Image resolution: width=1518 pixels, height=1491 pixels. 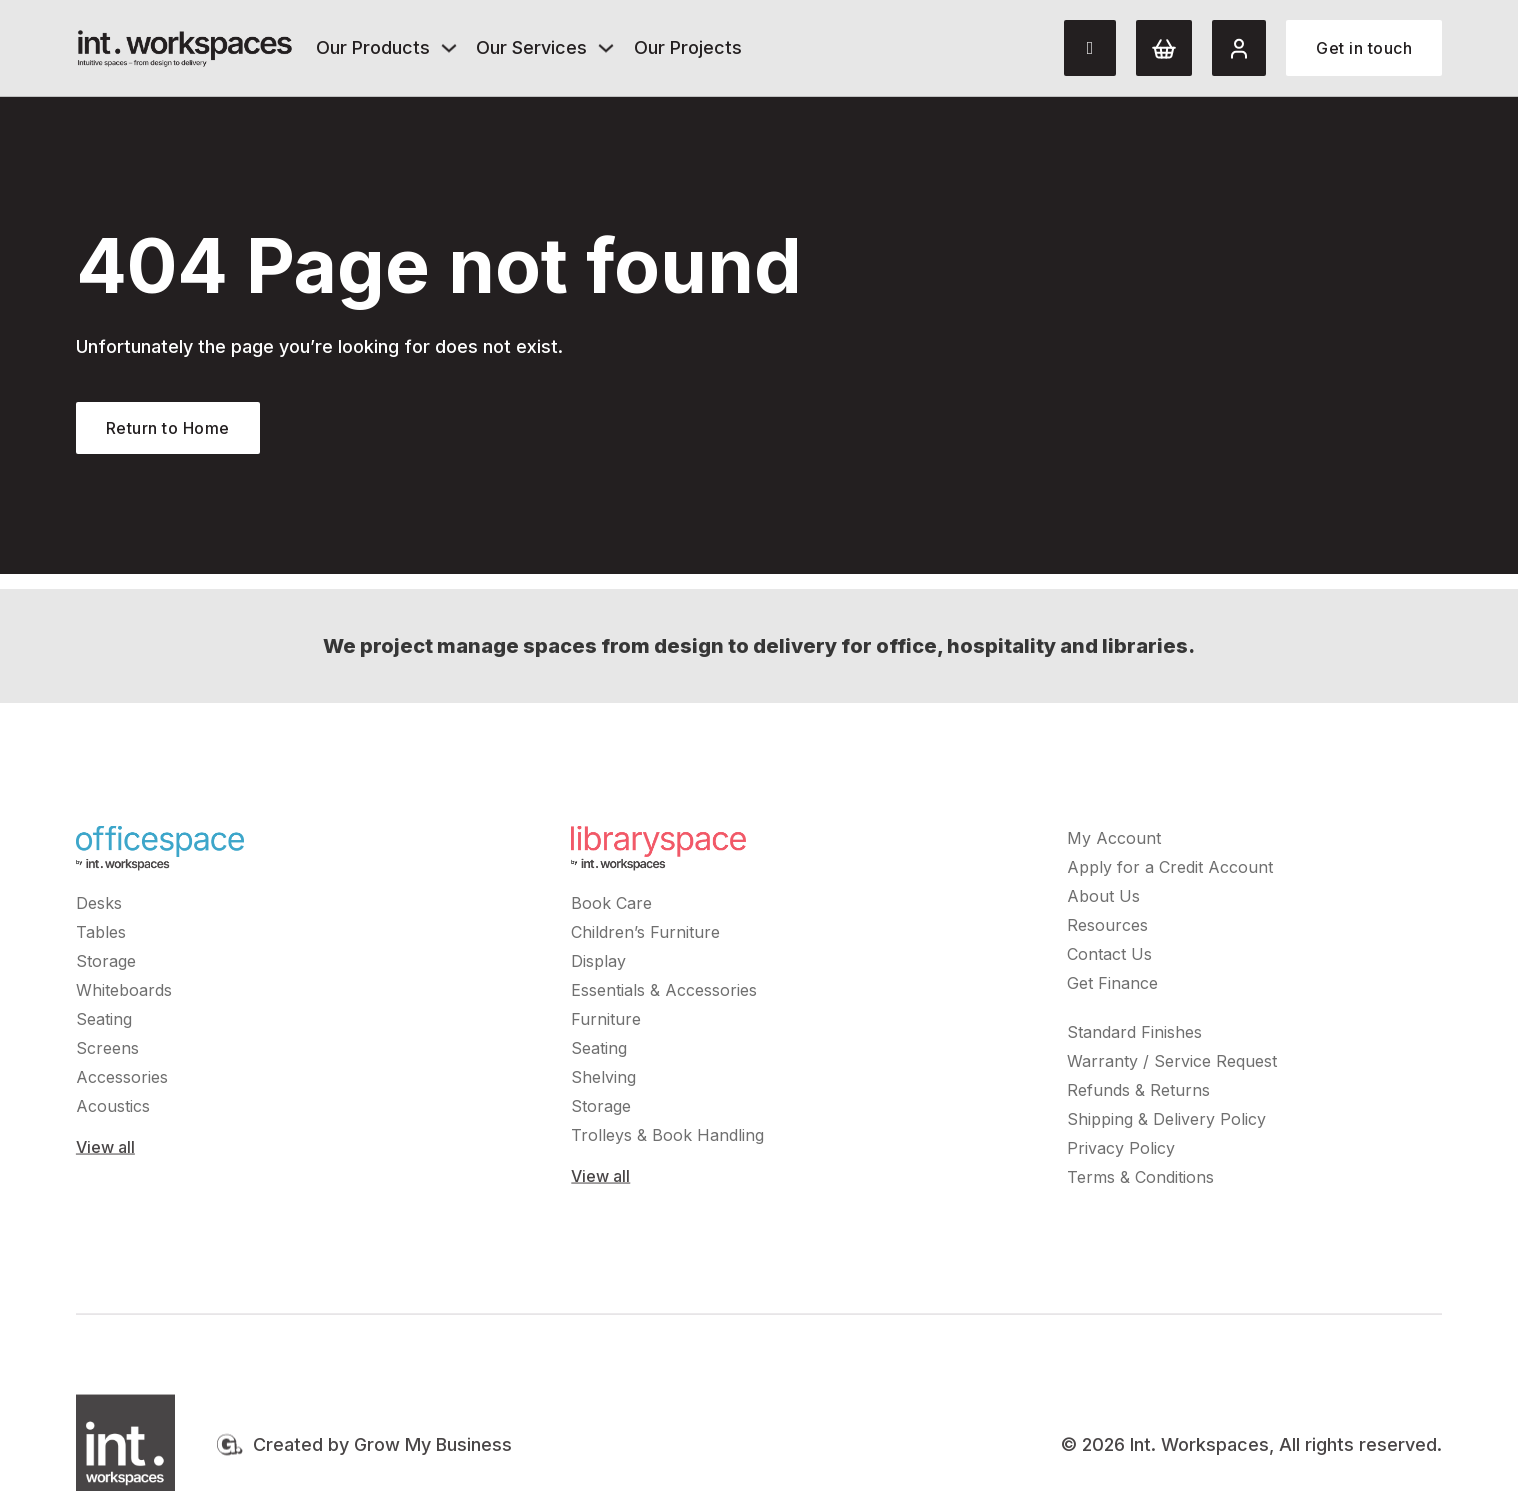 I want to click on Essentials & Accessories, so click(x=664, y=994).